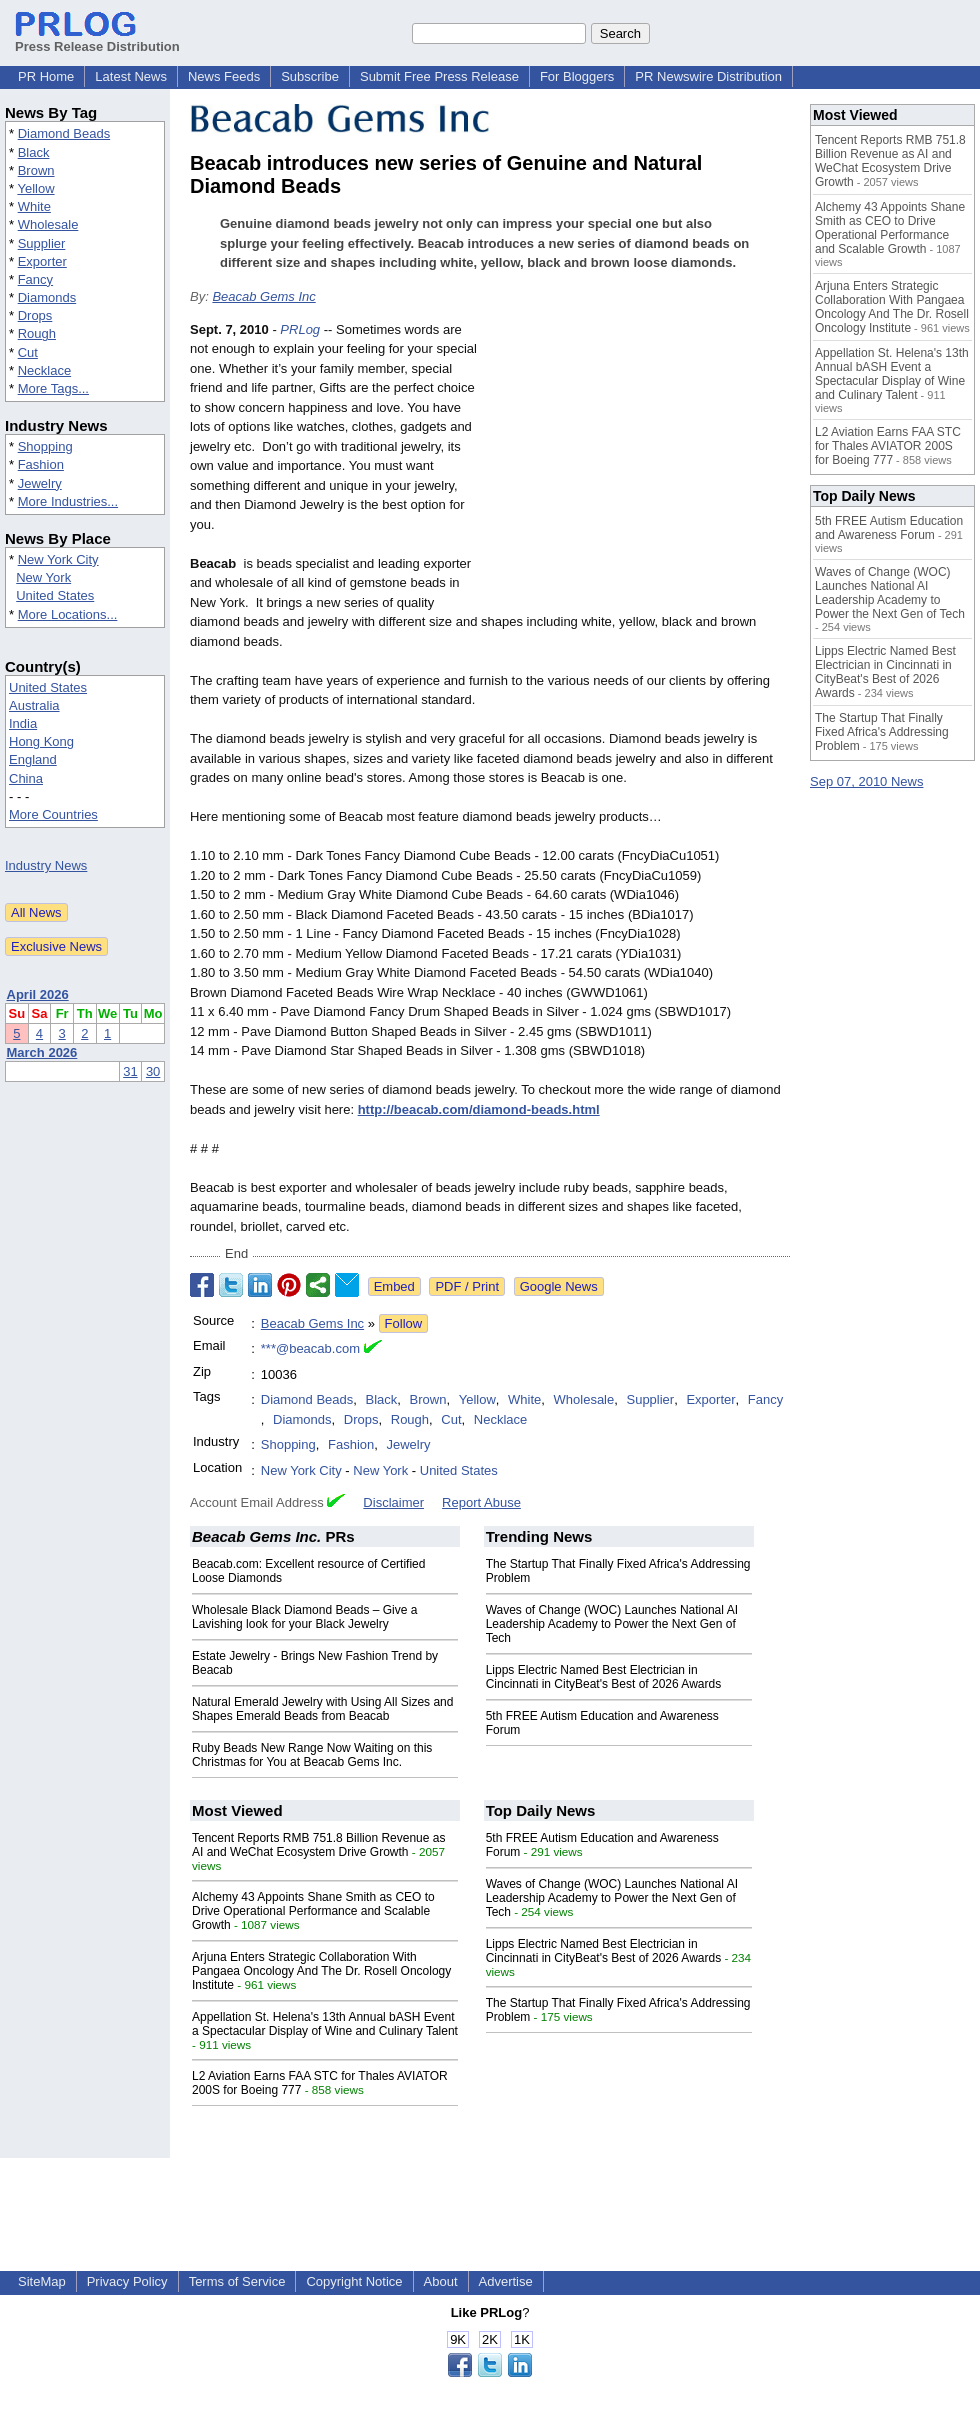 This screenshot has width=980, height=2410. I want to click on Diamonds, so click(47, 297).